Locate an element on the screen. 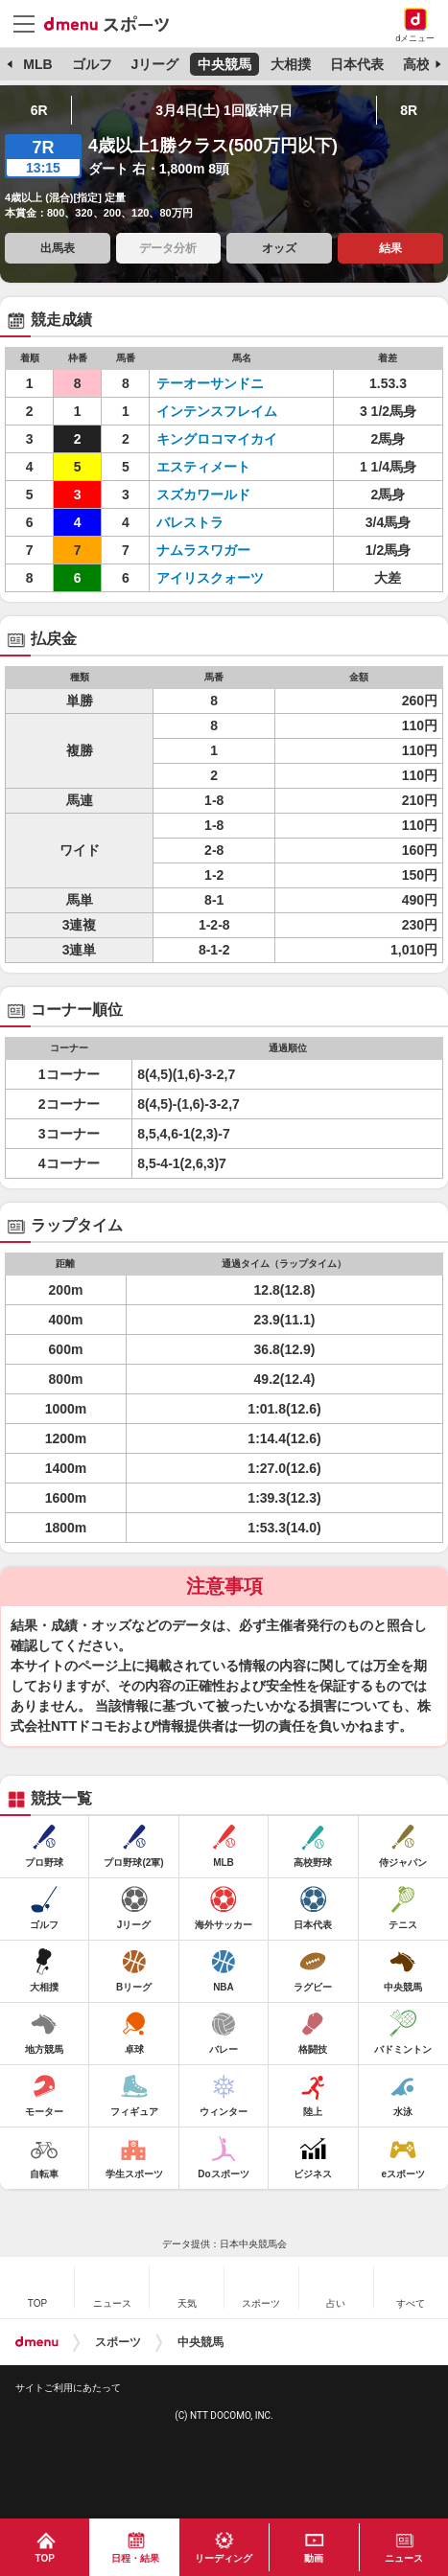  日本代表 is located at coordinates (357, 64).